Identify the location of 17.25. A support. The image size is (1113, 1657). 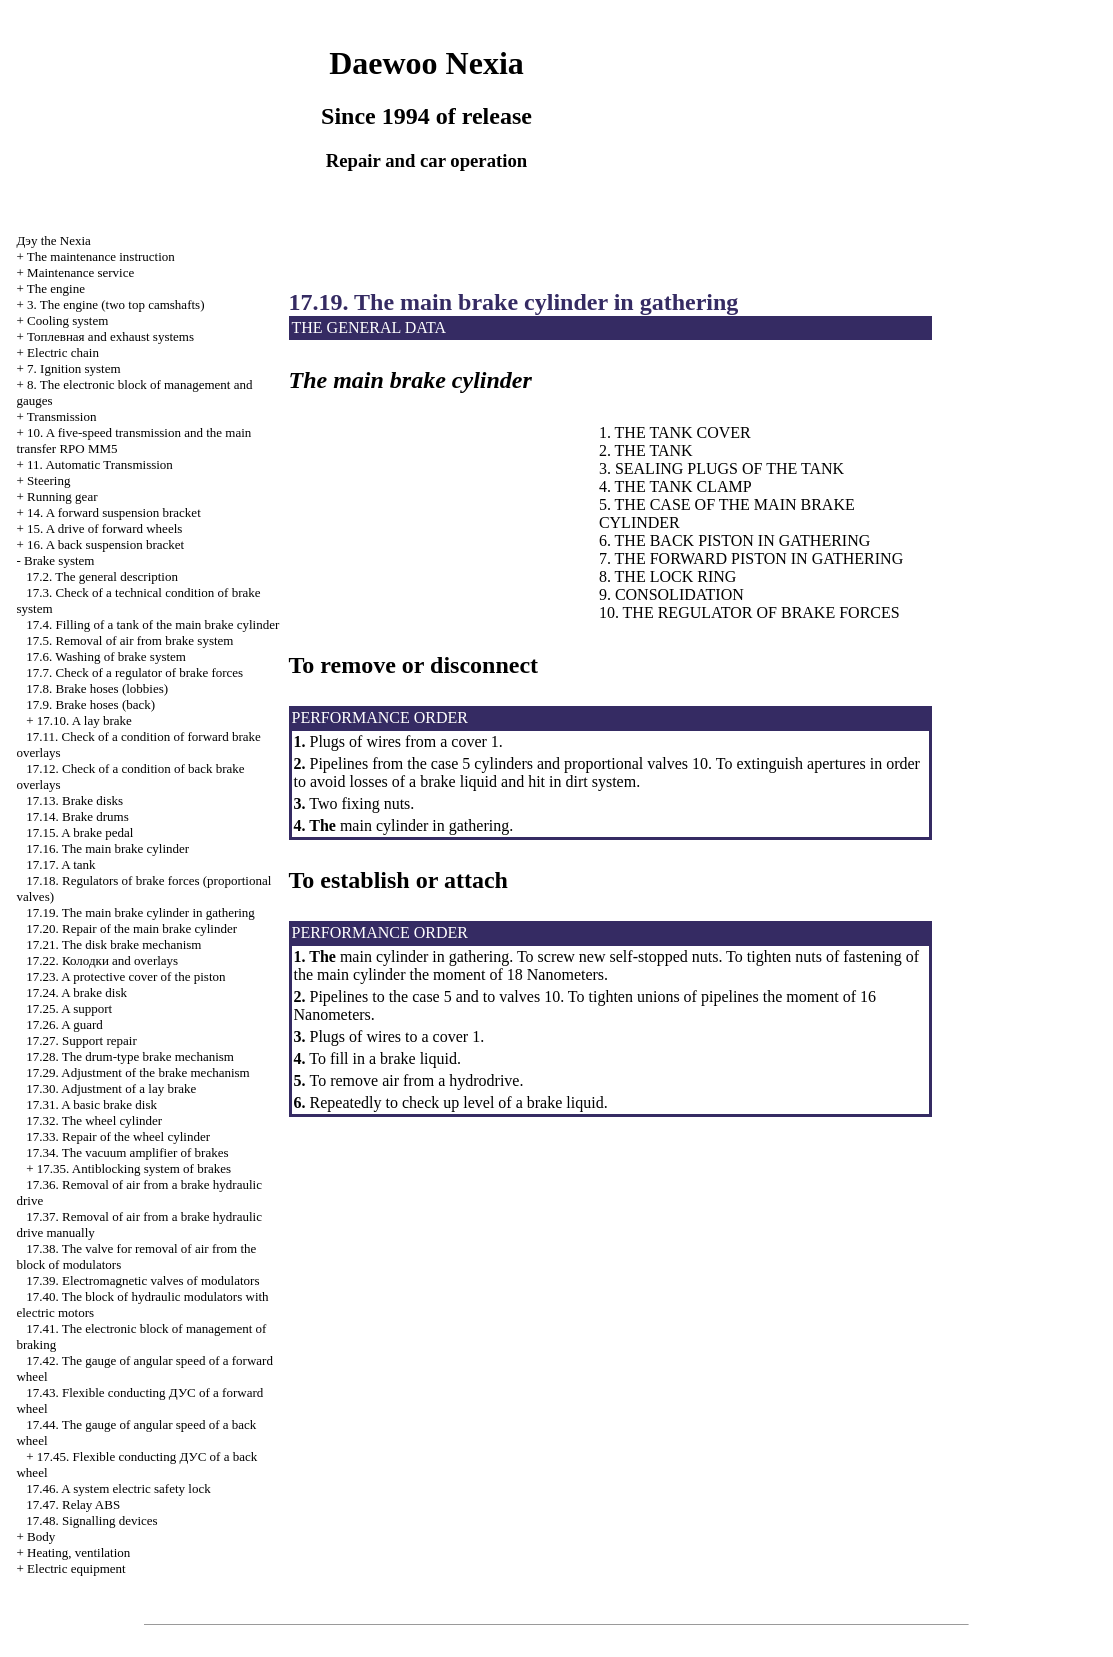
(69, 1008).